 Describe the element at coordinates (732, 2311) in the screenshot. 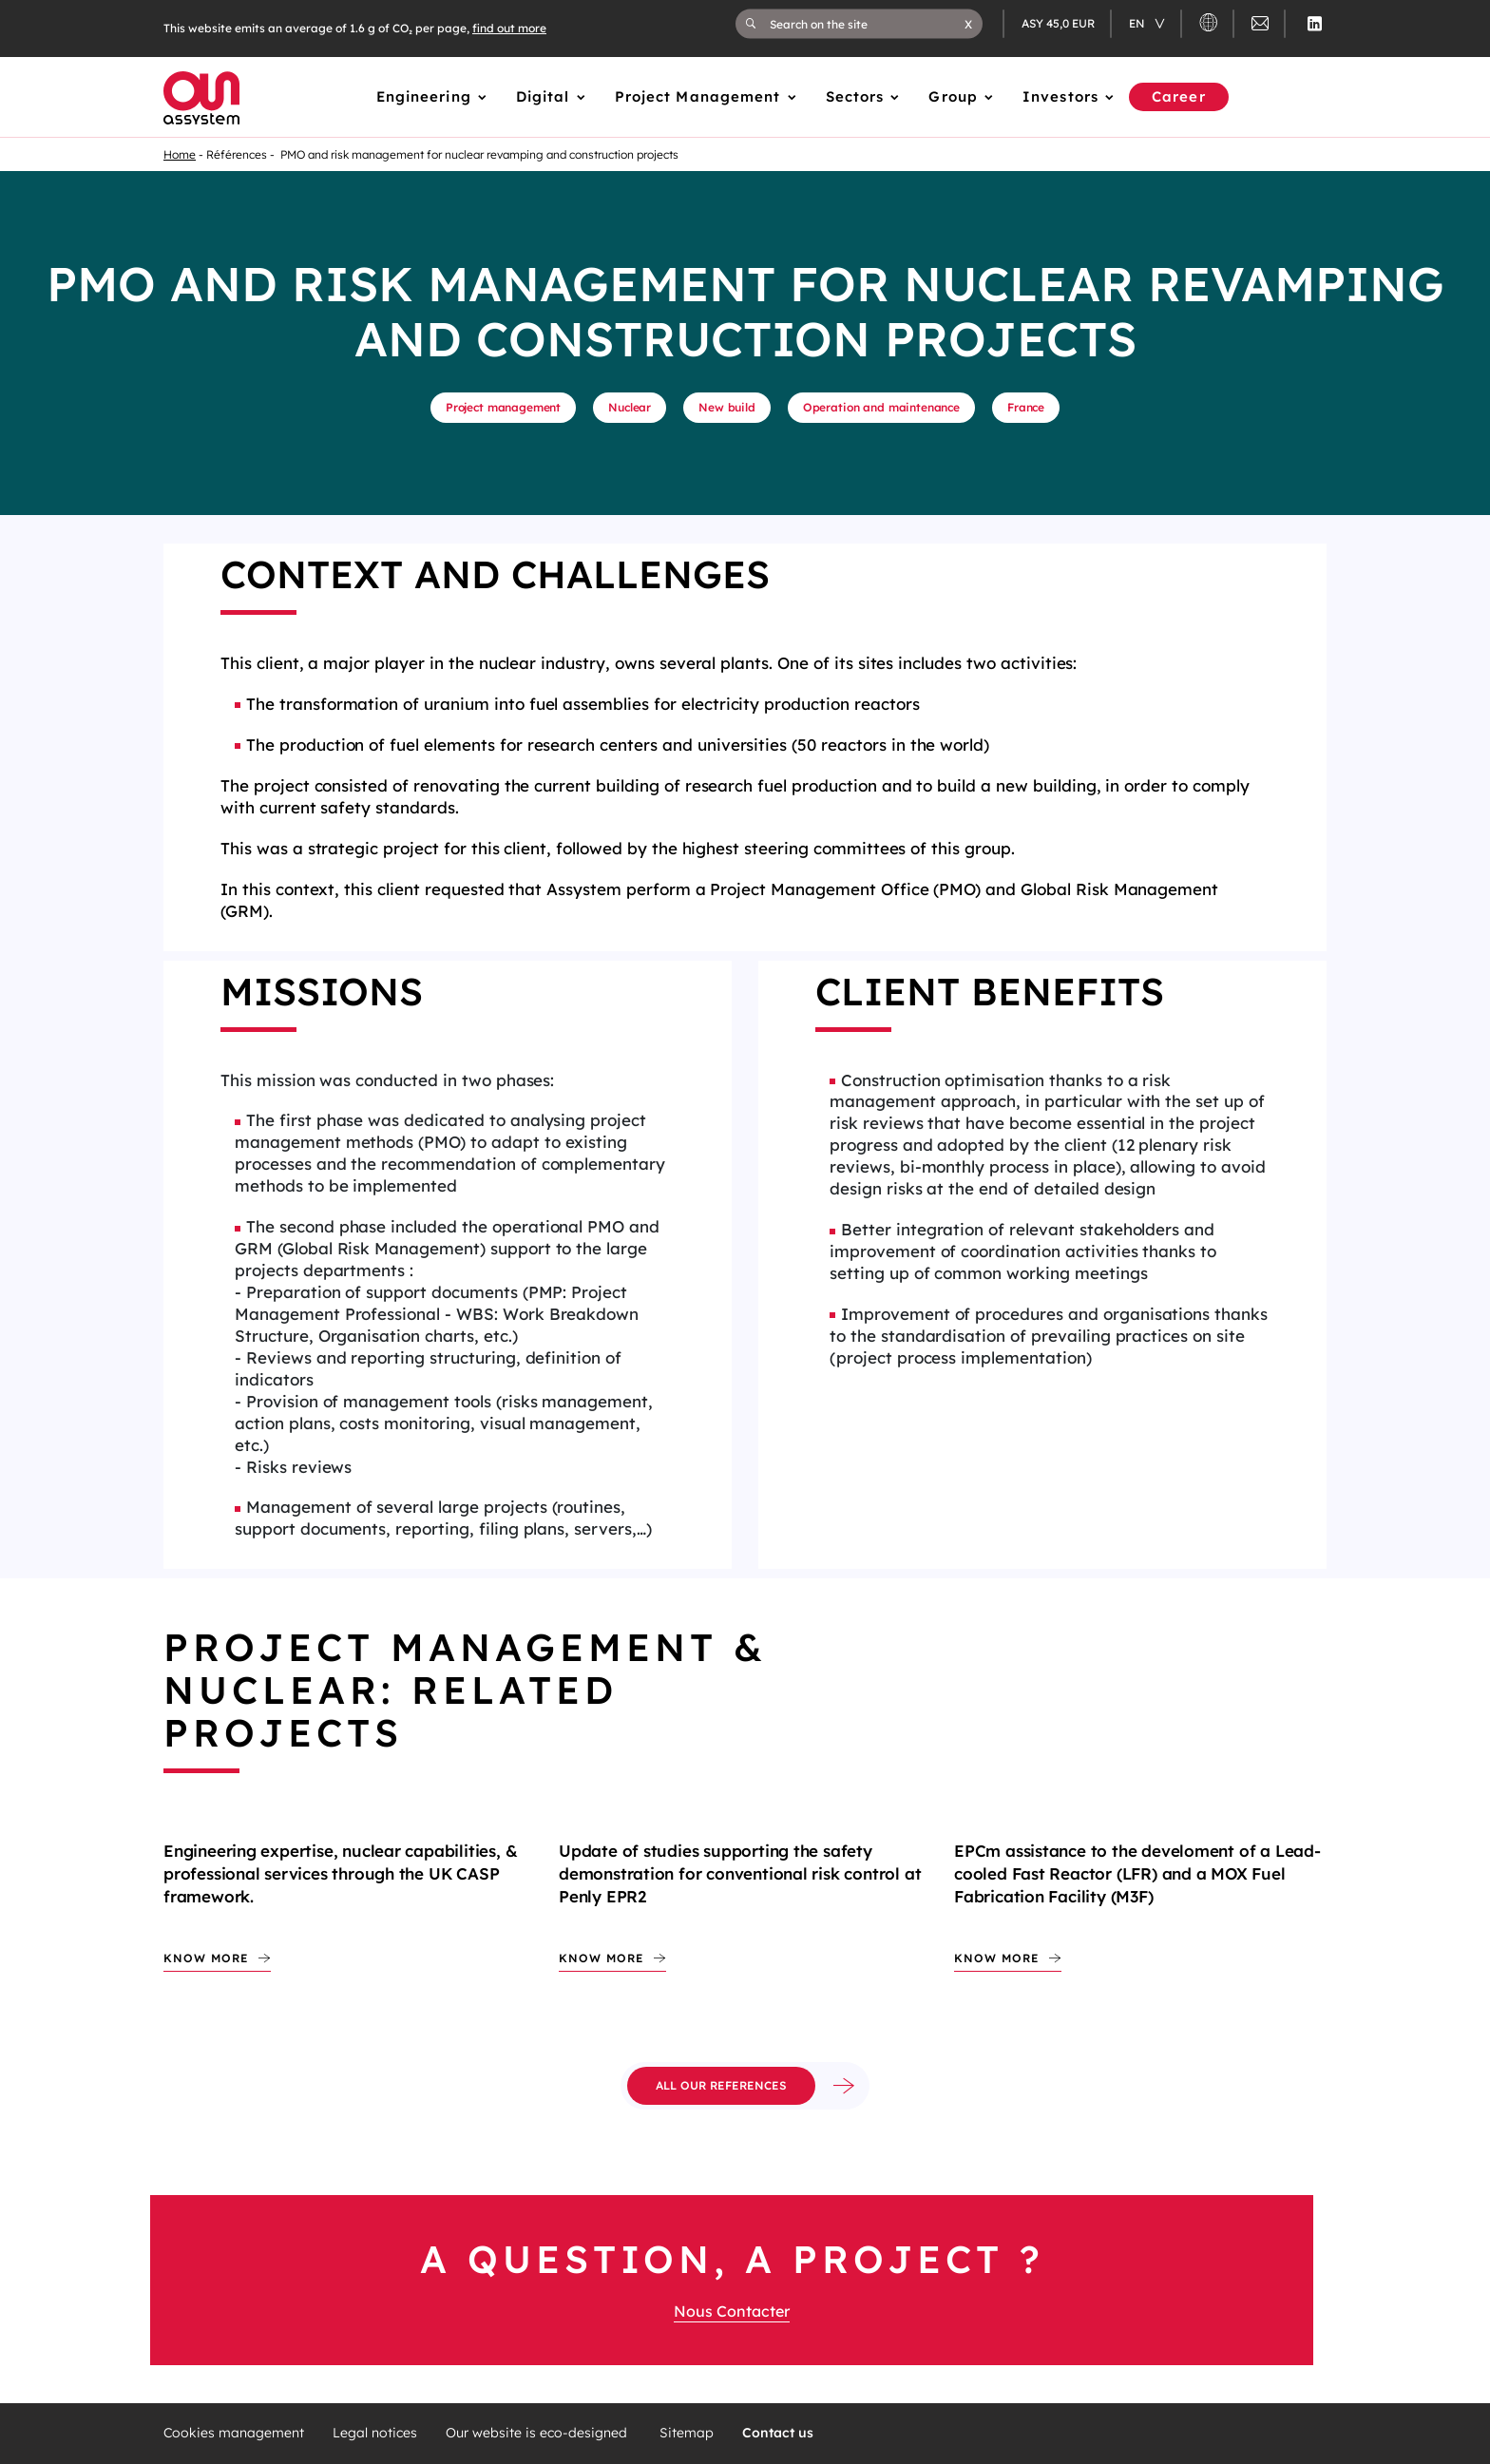

I see `Nous Contacter` at that location.